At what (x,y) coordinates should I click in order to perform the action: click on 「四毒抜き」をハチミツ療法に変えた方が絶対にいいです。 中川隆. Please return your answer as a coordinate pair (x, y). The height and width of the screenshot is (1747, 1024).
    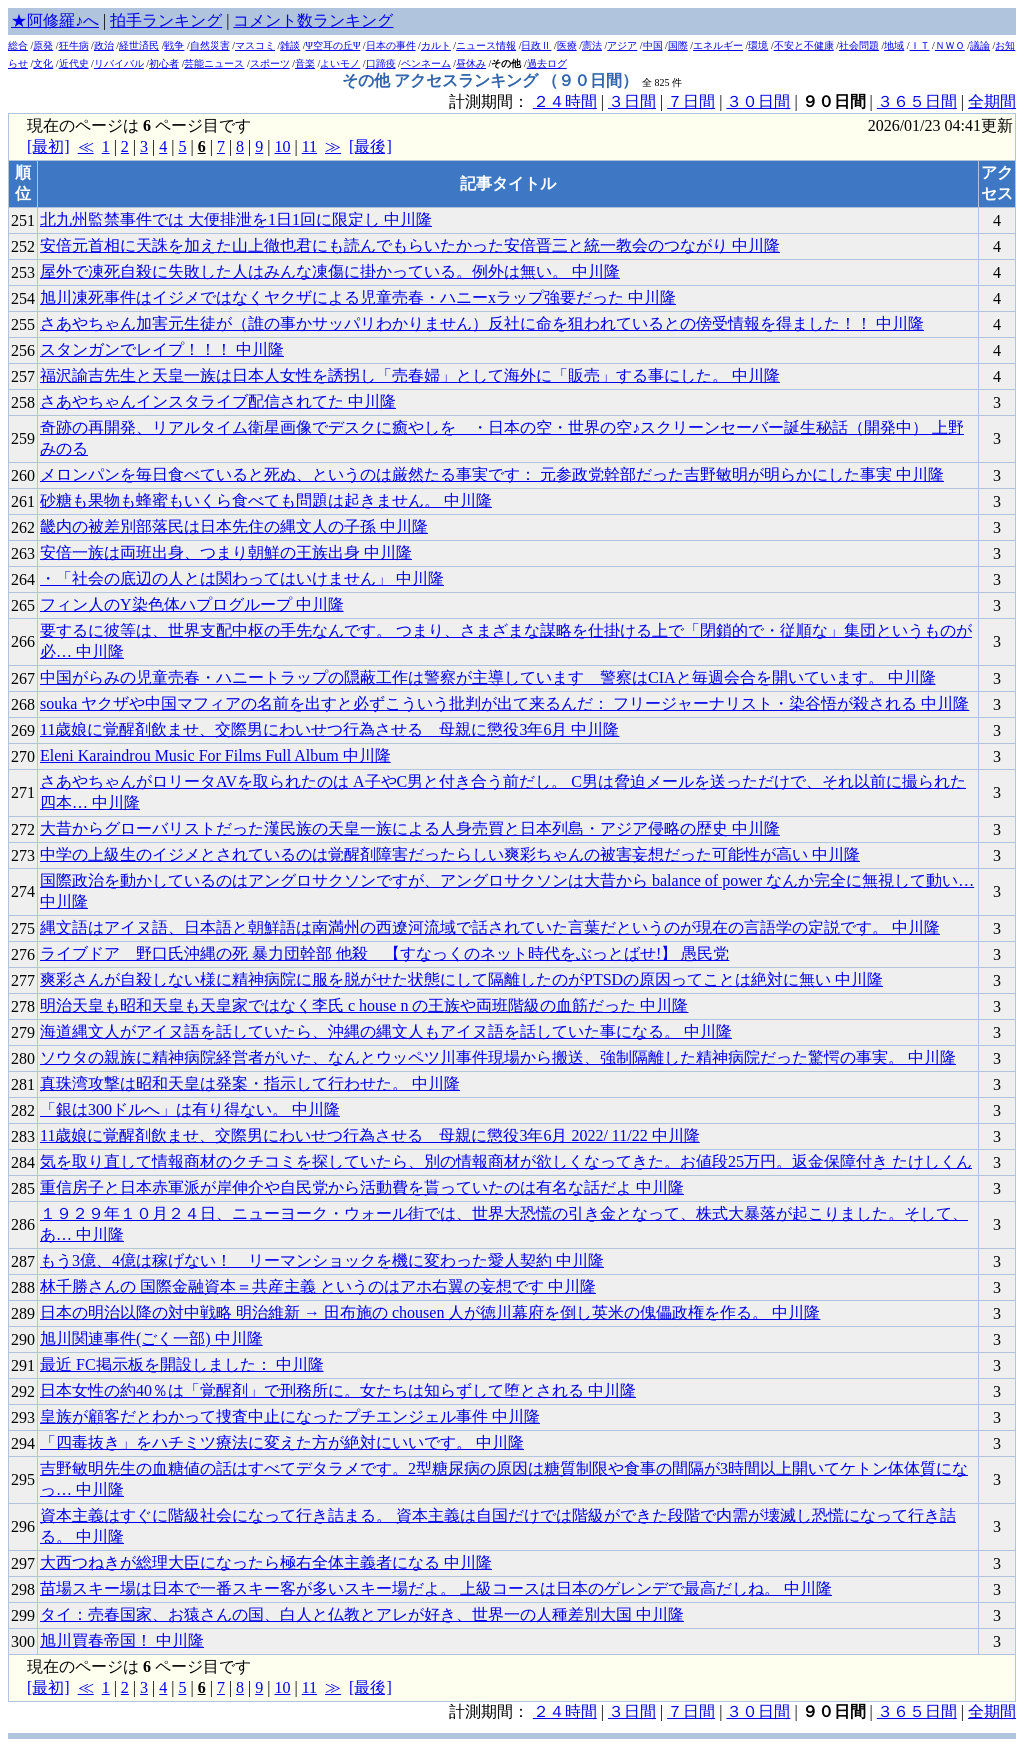
    Looking at the image, I should click on (282, 1442).